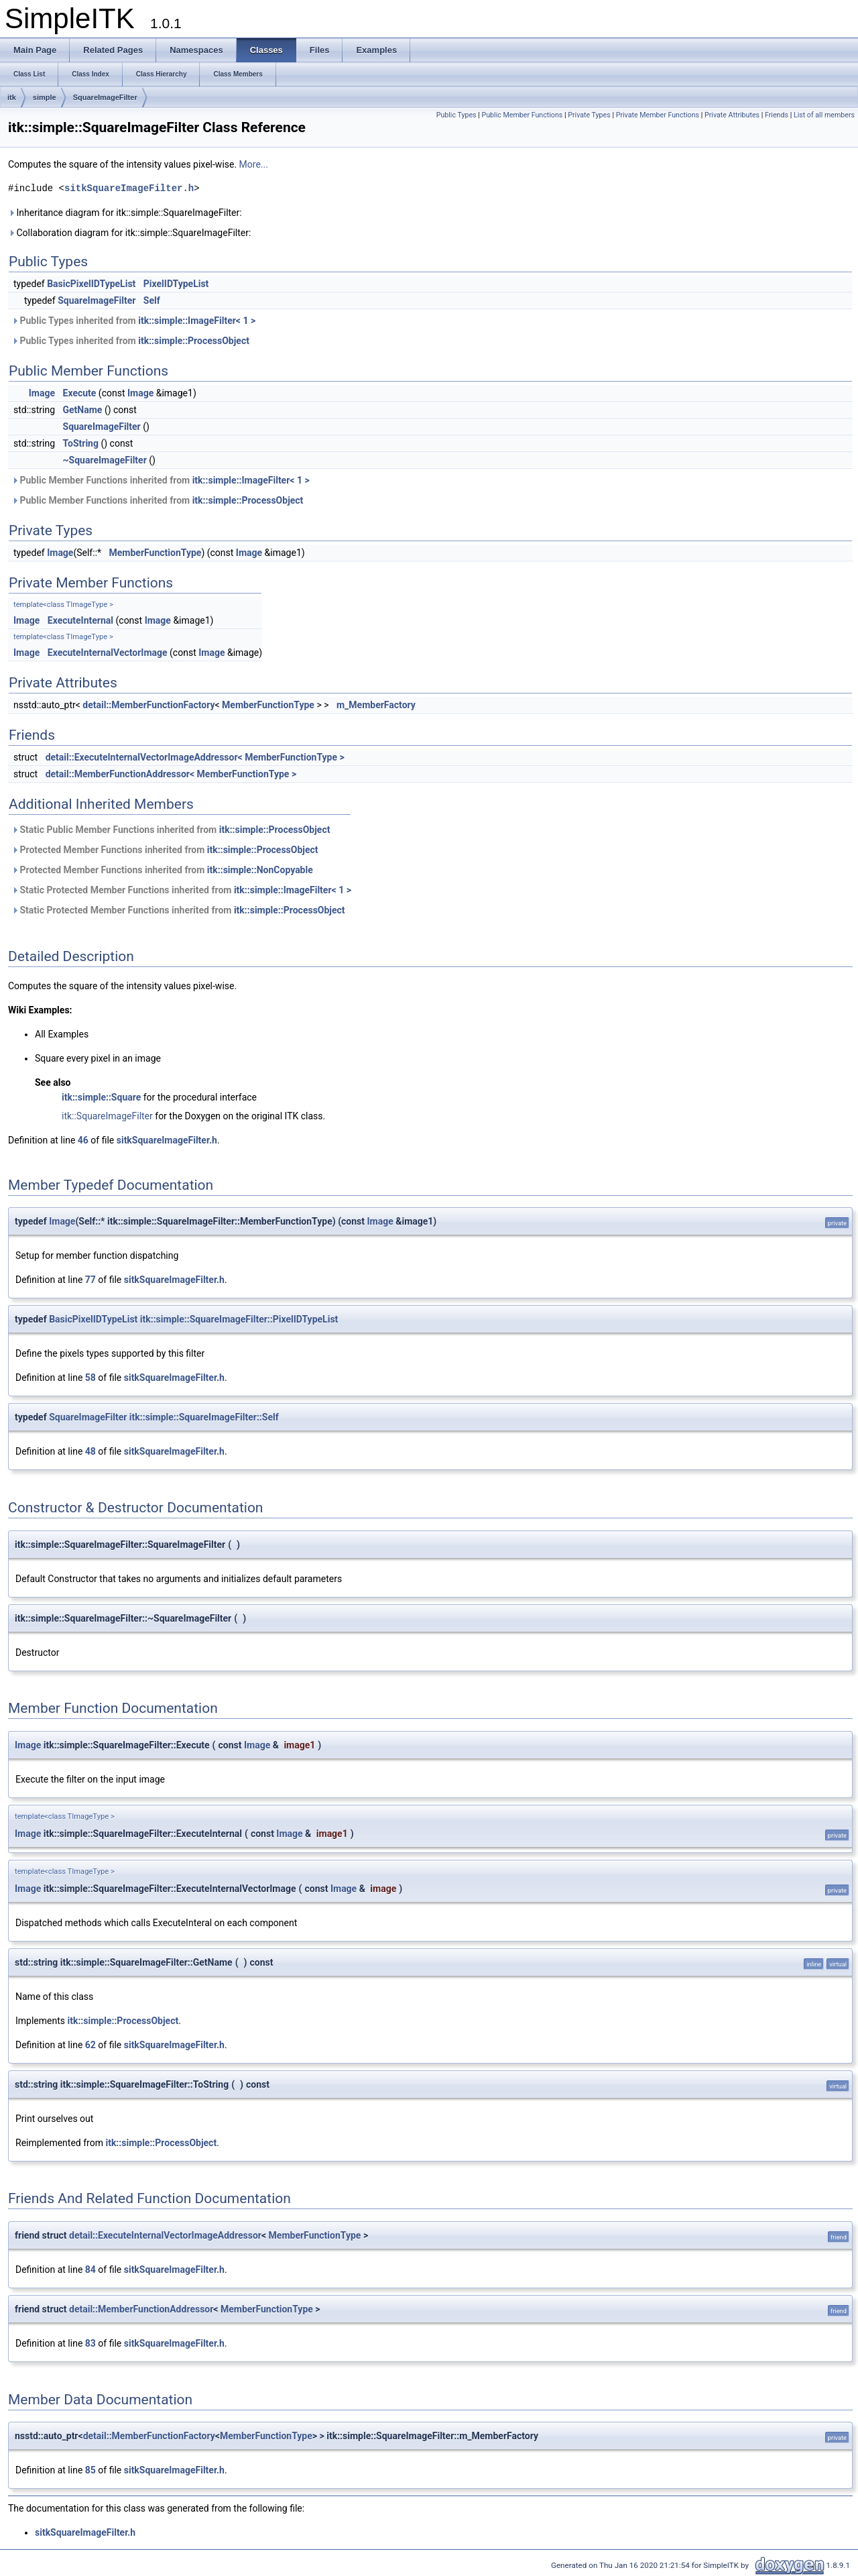 Image resolution: width=858 pixels, height=2576 pixels. Describe the element at coordinates (90, 2343) in the screenshot. I see `83` at that location.